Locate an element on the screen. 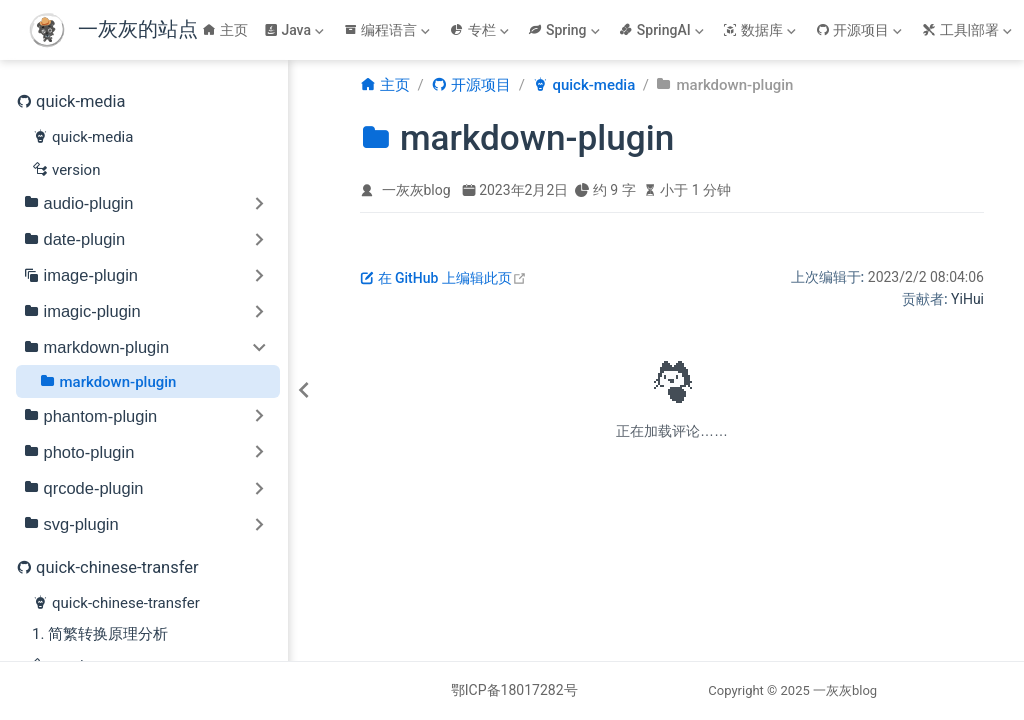 The height and width of the screenshot is (720, 1024). 一灰灰blog is located at coordinates (416, 190).